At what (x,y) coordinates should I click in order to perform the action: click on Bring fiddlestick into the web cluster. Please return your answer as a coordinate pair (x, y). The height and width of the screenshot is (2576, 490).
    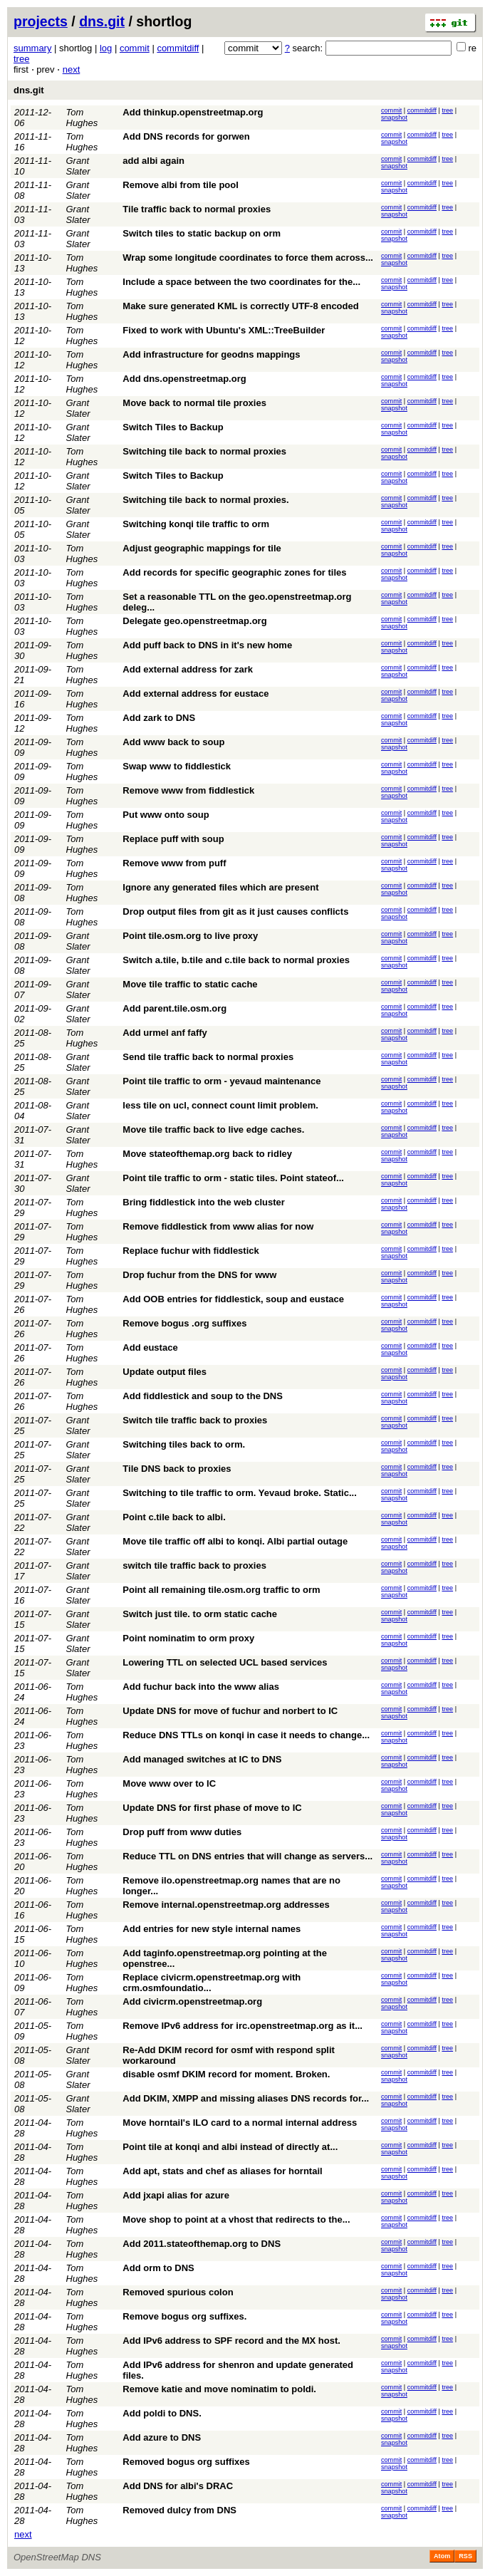
    Looking at the image, I should click on (204, 1202).